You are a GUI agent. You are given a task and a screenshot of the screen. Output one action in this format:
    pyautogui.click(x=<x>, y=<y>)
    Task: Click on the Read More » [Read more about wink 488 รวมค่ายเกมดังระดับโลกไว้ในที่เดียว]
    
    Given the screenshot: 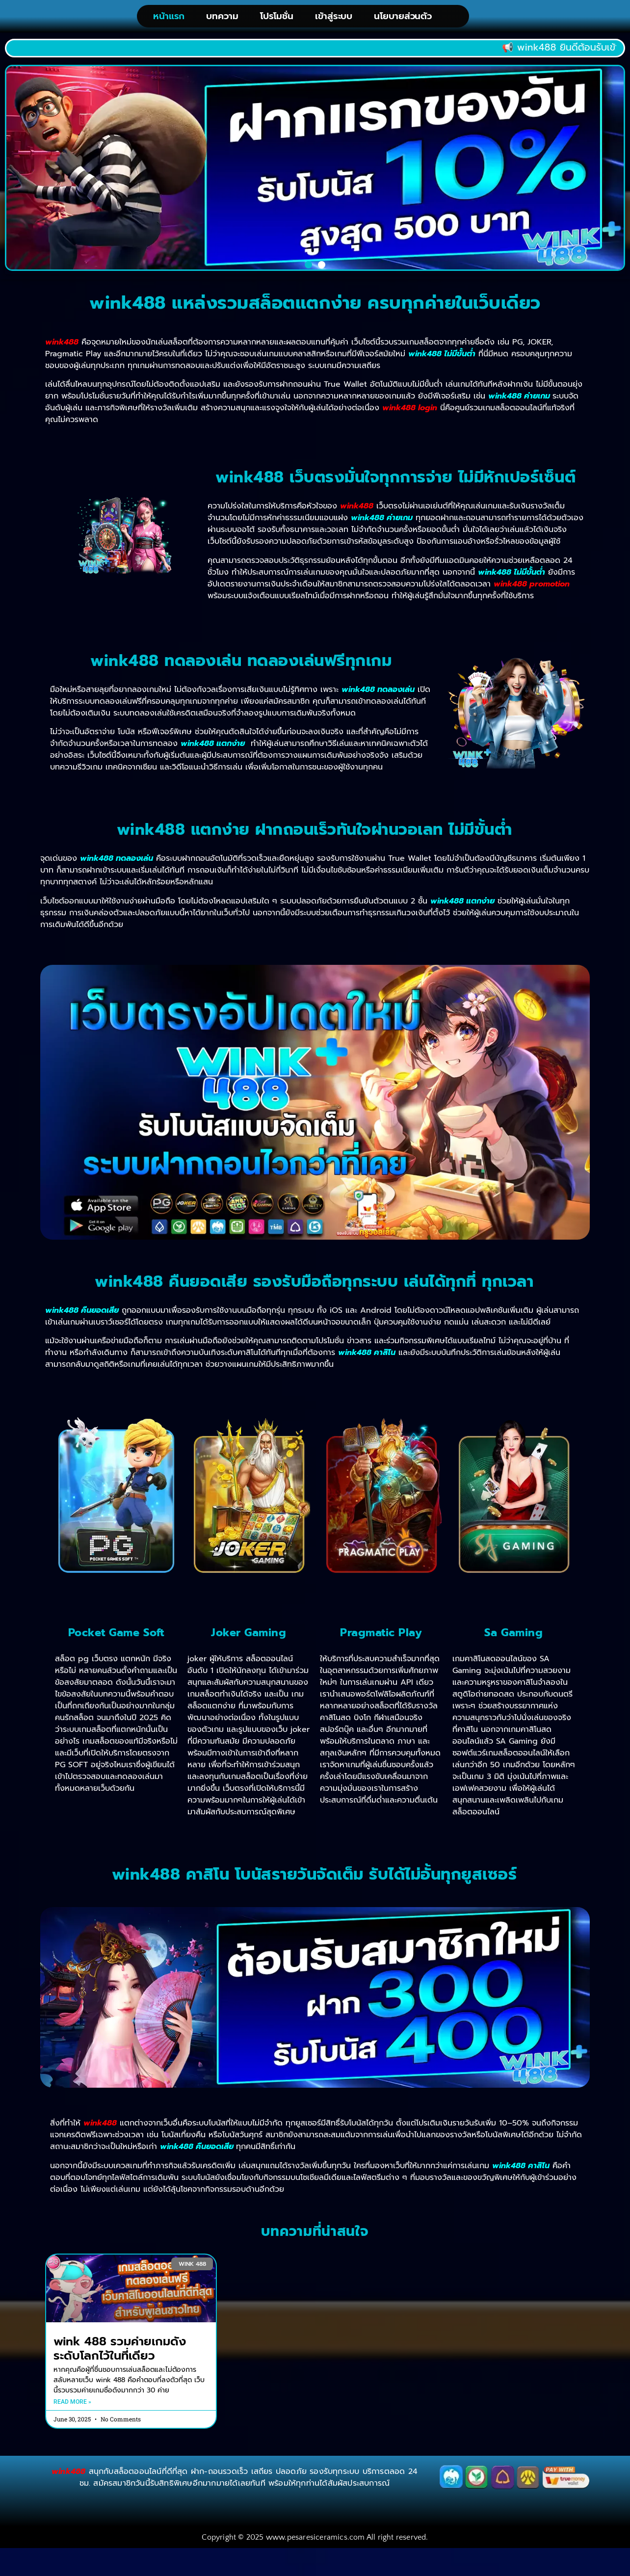 What is the action you would take?
    pyautogui.click(x=72, y=2405)
    